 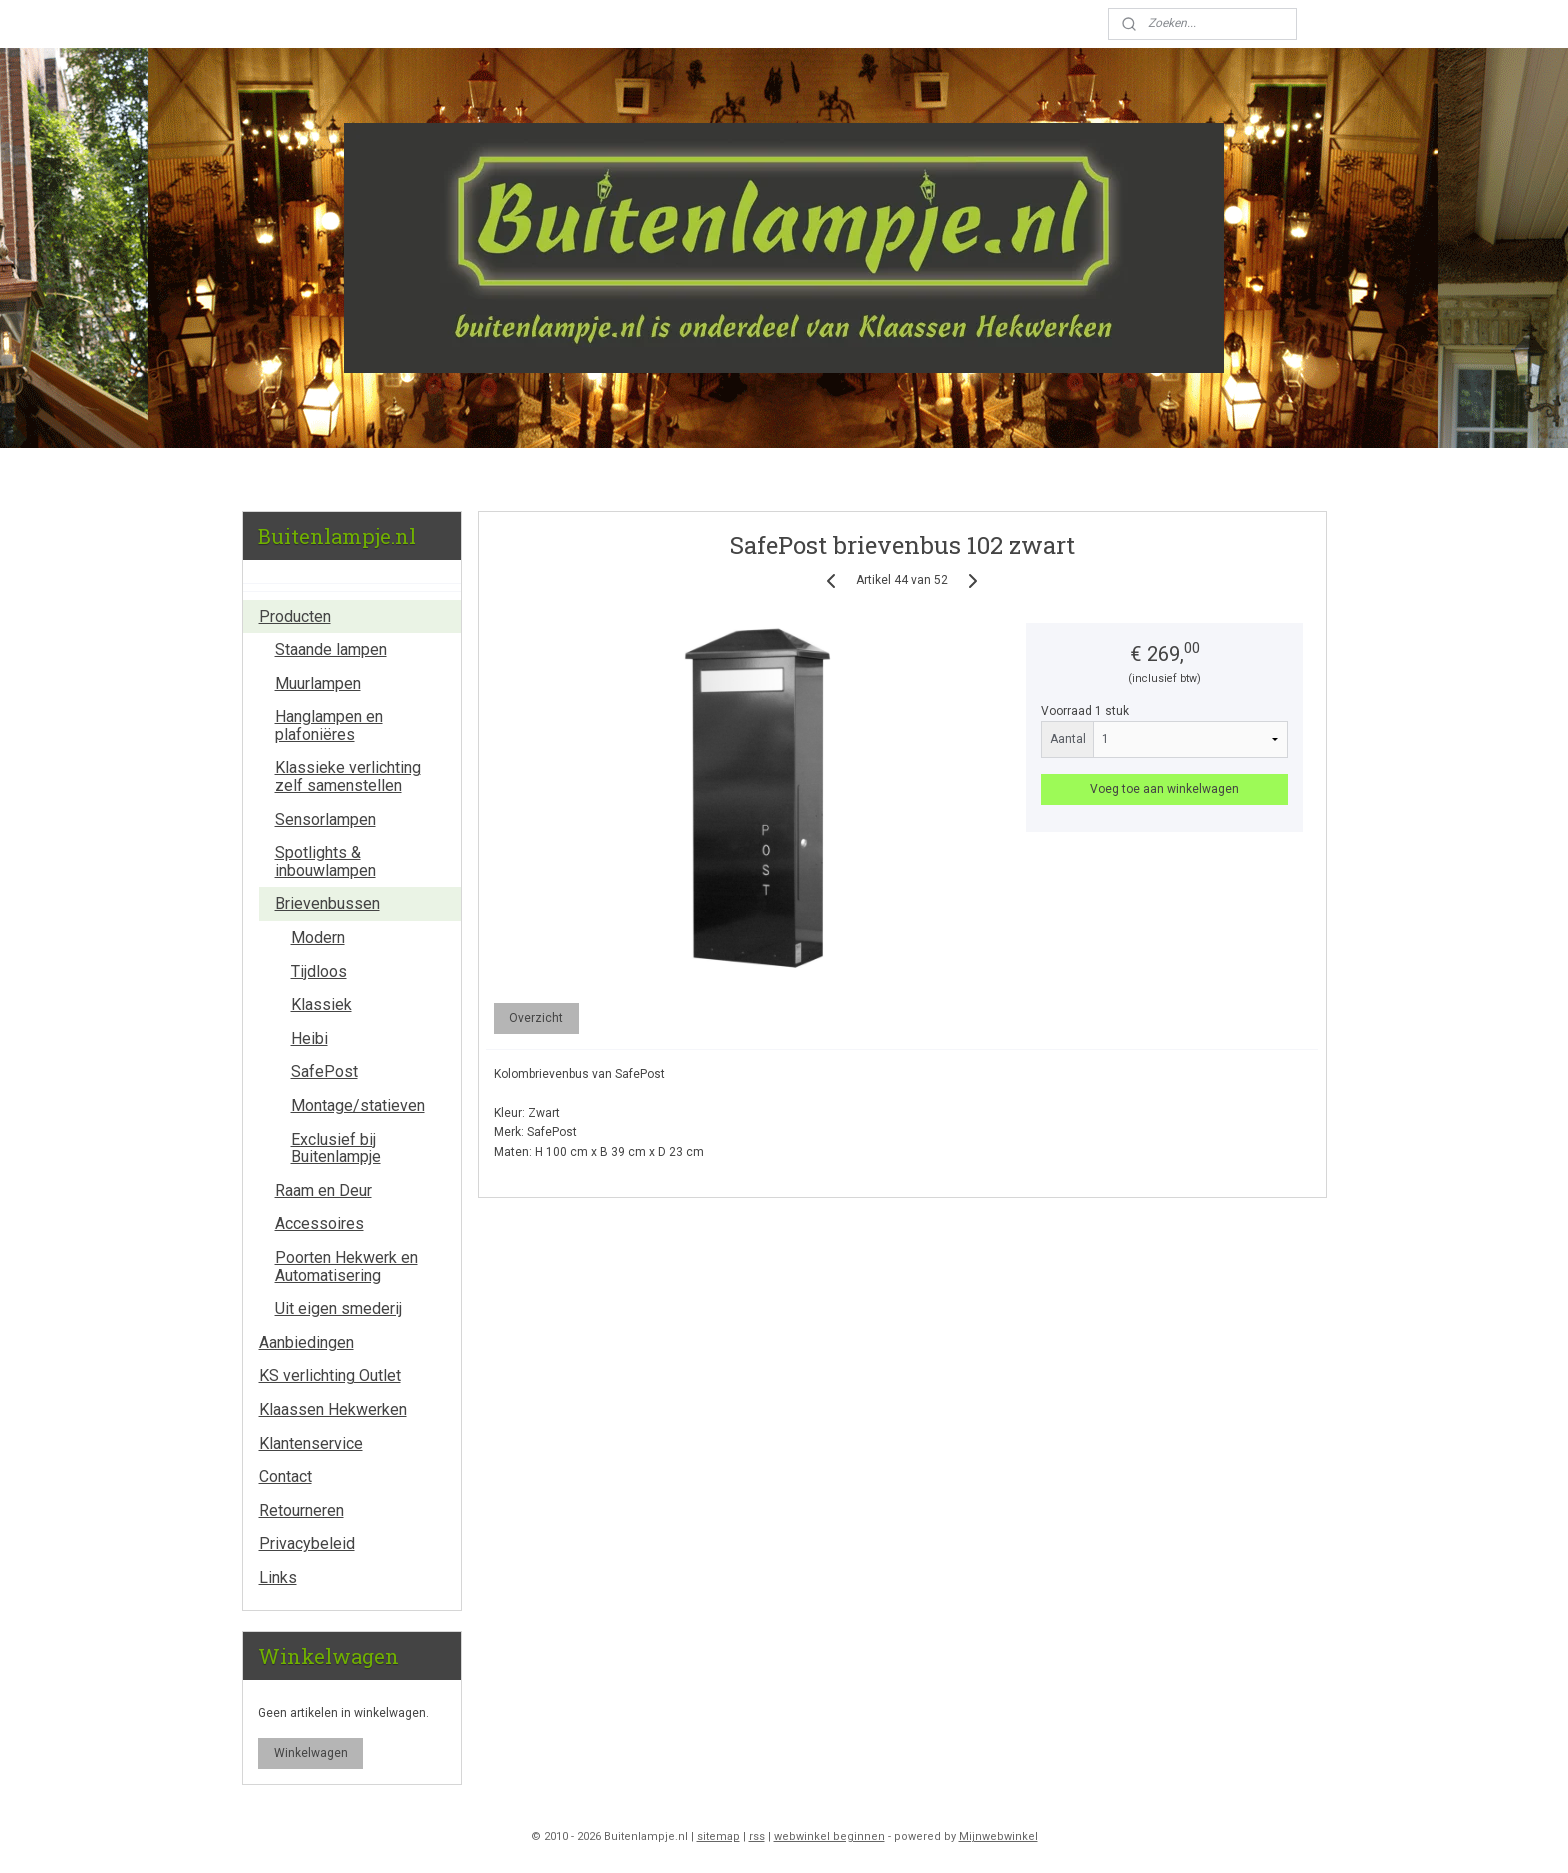 What do you see at coordinates (309, 1038) in the screenshot?
I see `Heibi` at bounding box center [309, 1038].